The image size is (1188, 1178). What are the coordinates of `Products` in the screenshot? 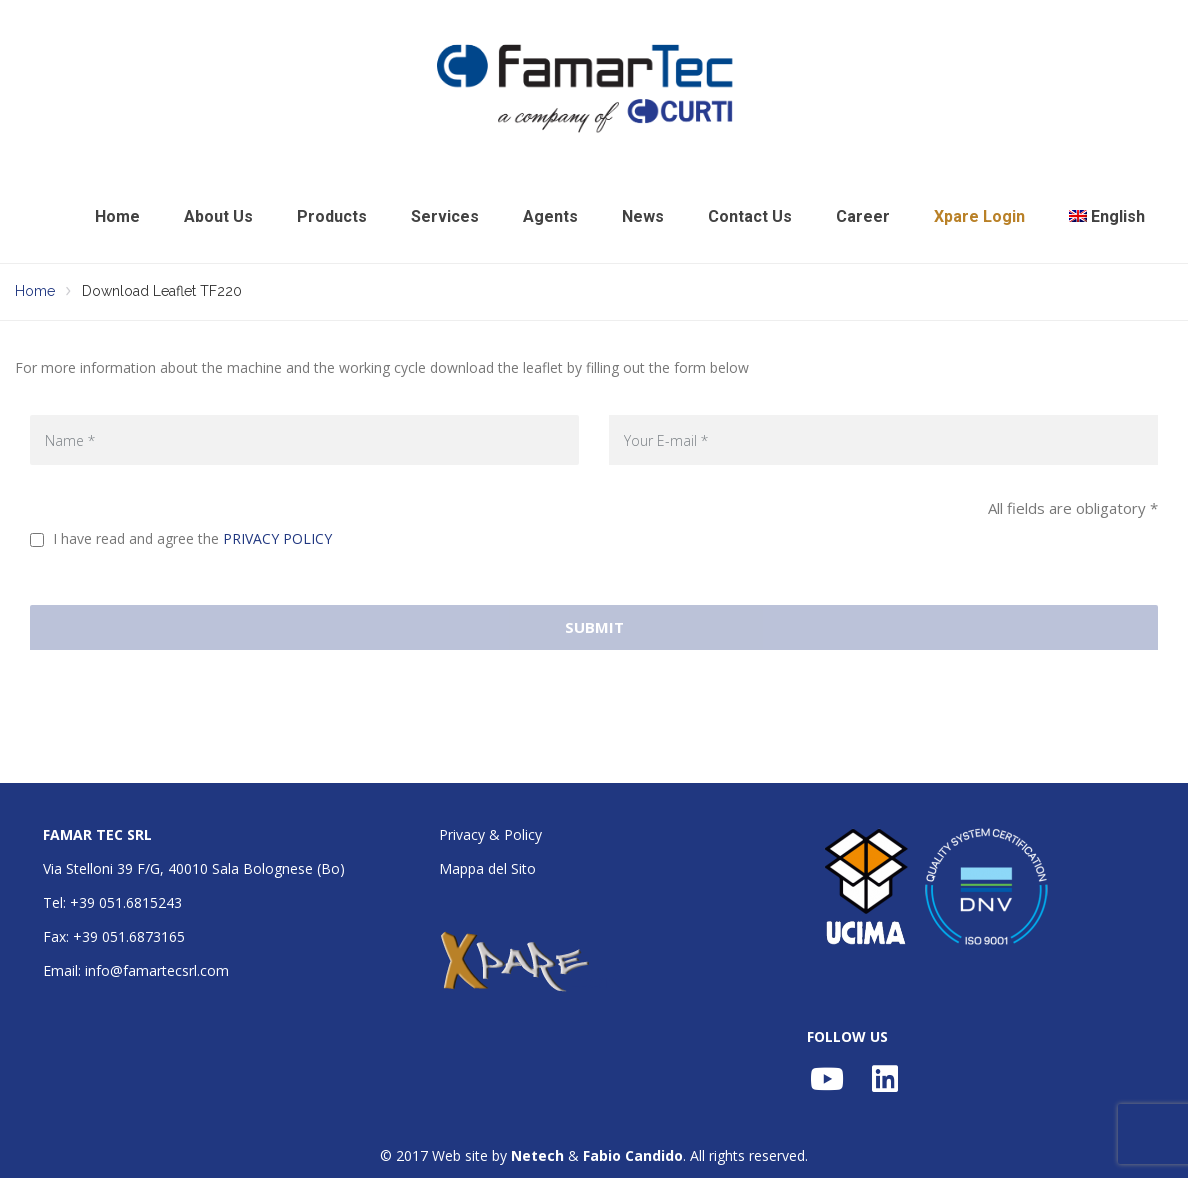 It's located at (332, 216).